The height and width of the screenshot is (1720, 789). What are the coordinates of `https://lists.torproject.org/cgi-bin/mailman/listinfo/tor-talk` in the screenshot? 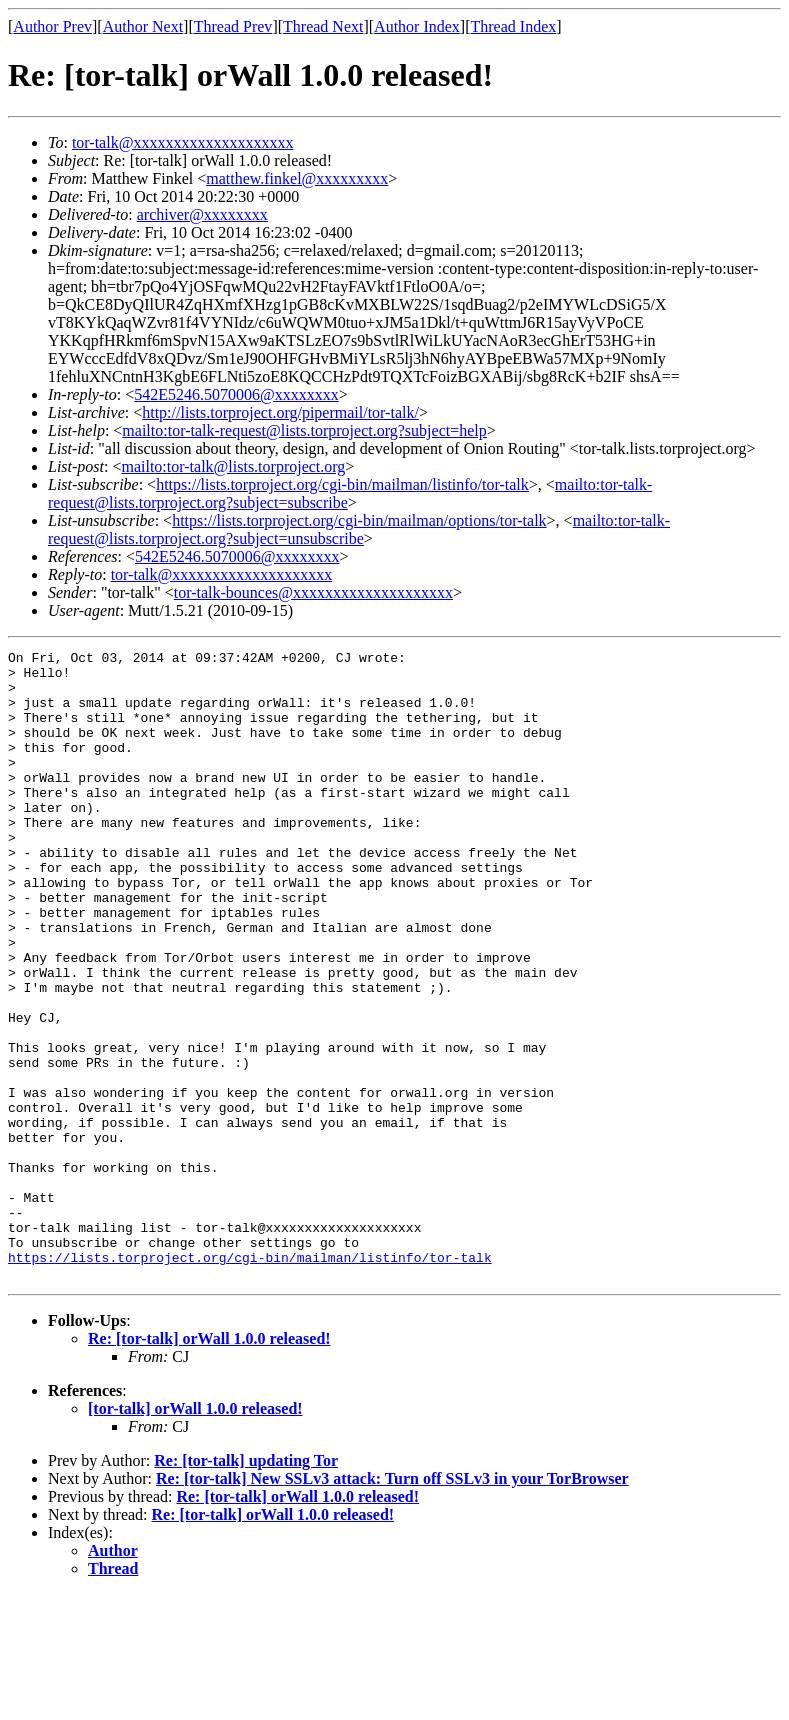 It's located at (342, 484).